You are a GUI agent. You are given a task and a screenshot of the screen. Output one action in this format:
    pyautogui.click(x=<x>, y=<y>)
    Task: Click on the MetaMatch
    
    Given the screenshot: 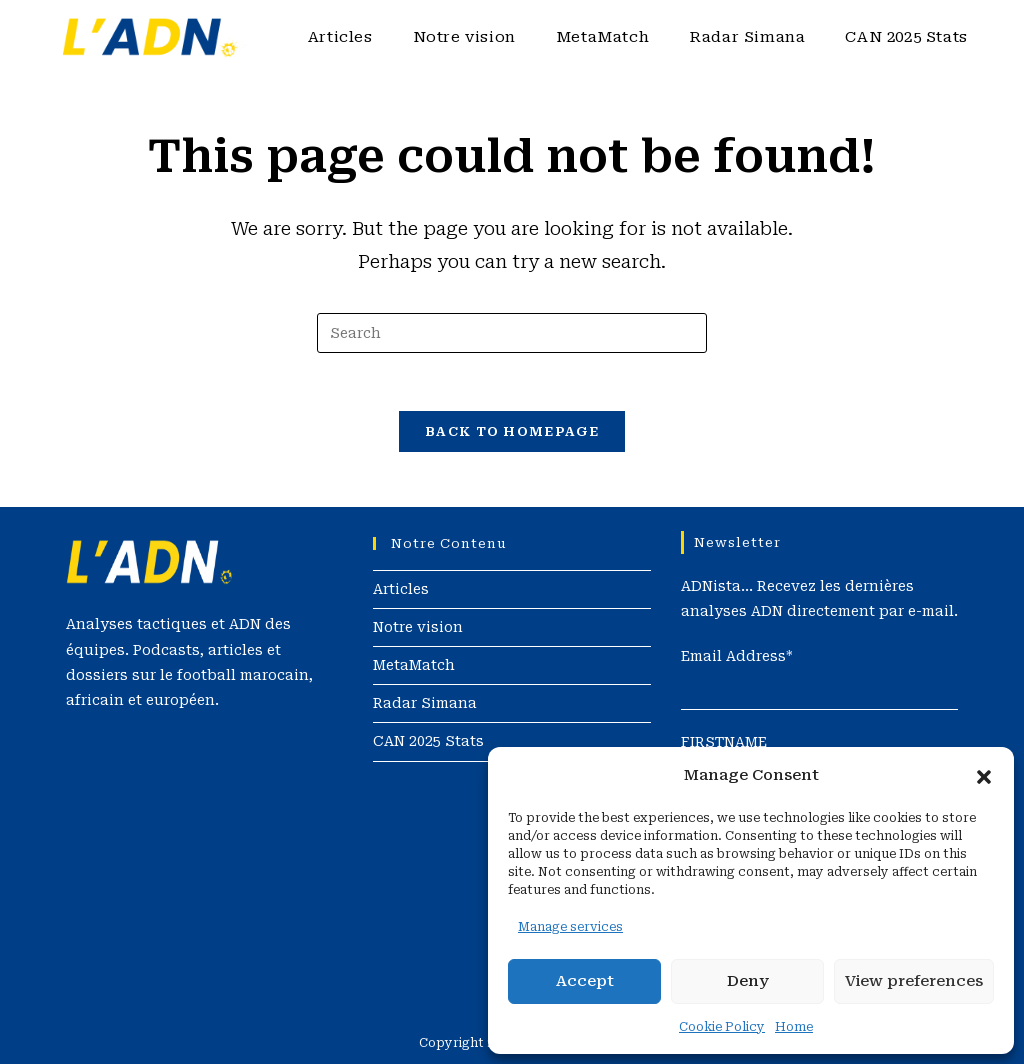 What is the action you would take?
    pyautogui.click(x=414, y=665)
    